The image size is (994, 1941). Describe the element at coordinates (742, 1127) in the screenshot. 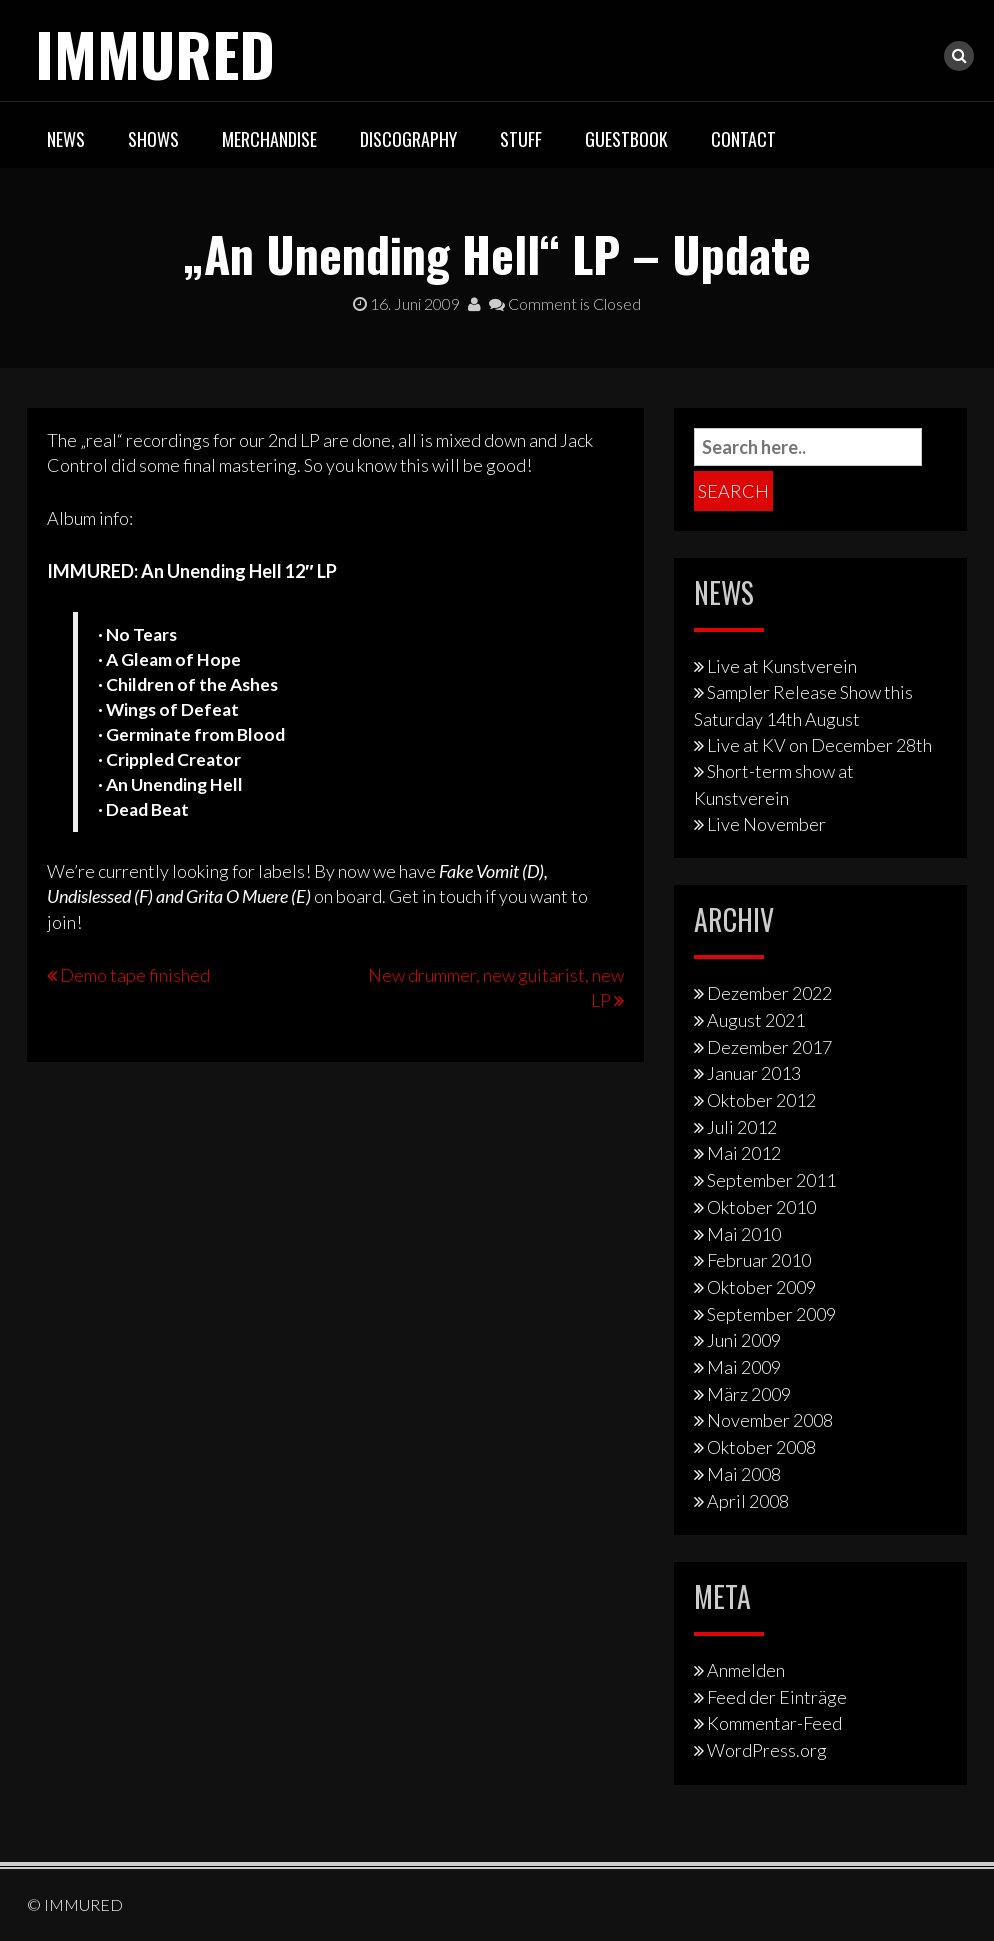

I see `Juli 2012` at that location.